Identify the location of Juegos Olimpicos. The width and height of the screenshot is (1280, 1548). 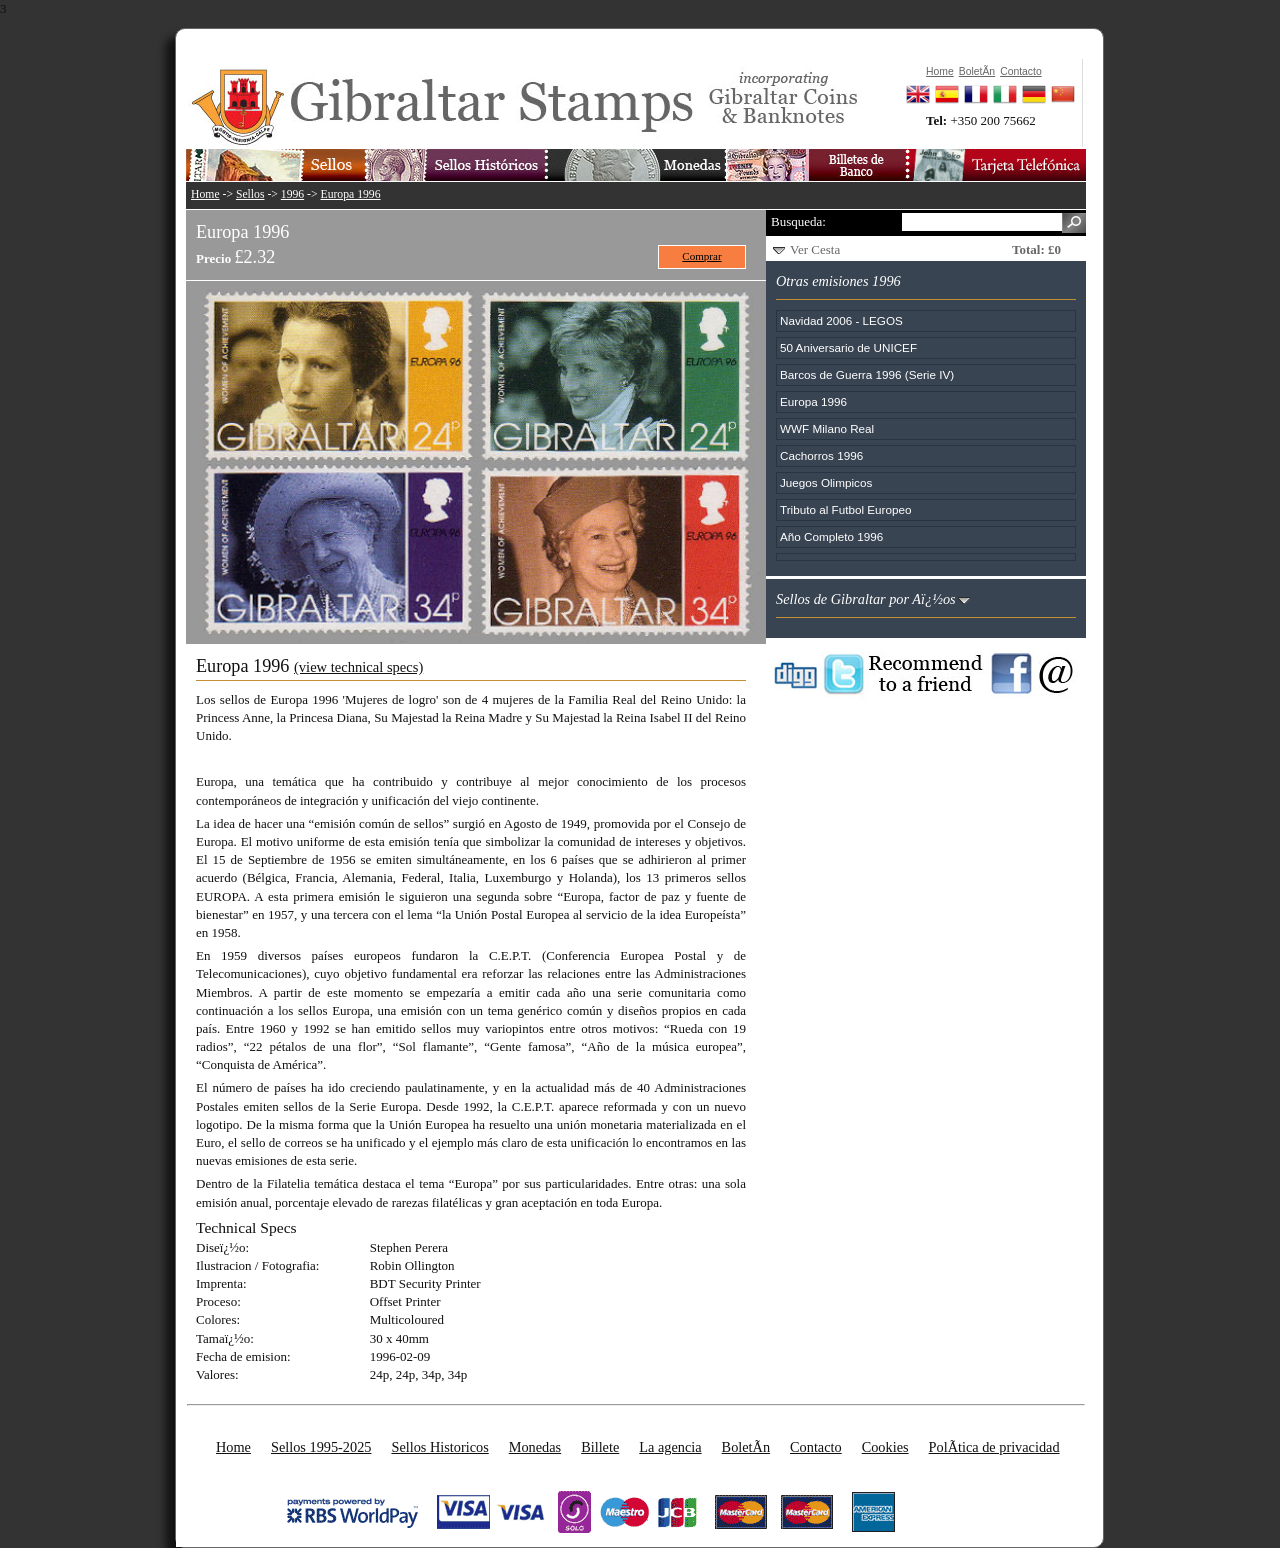
(826, 482).